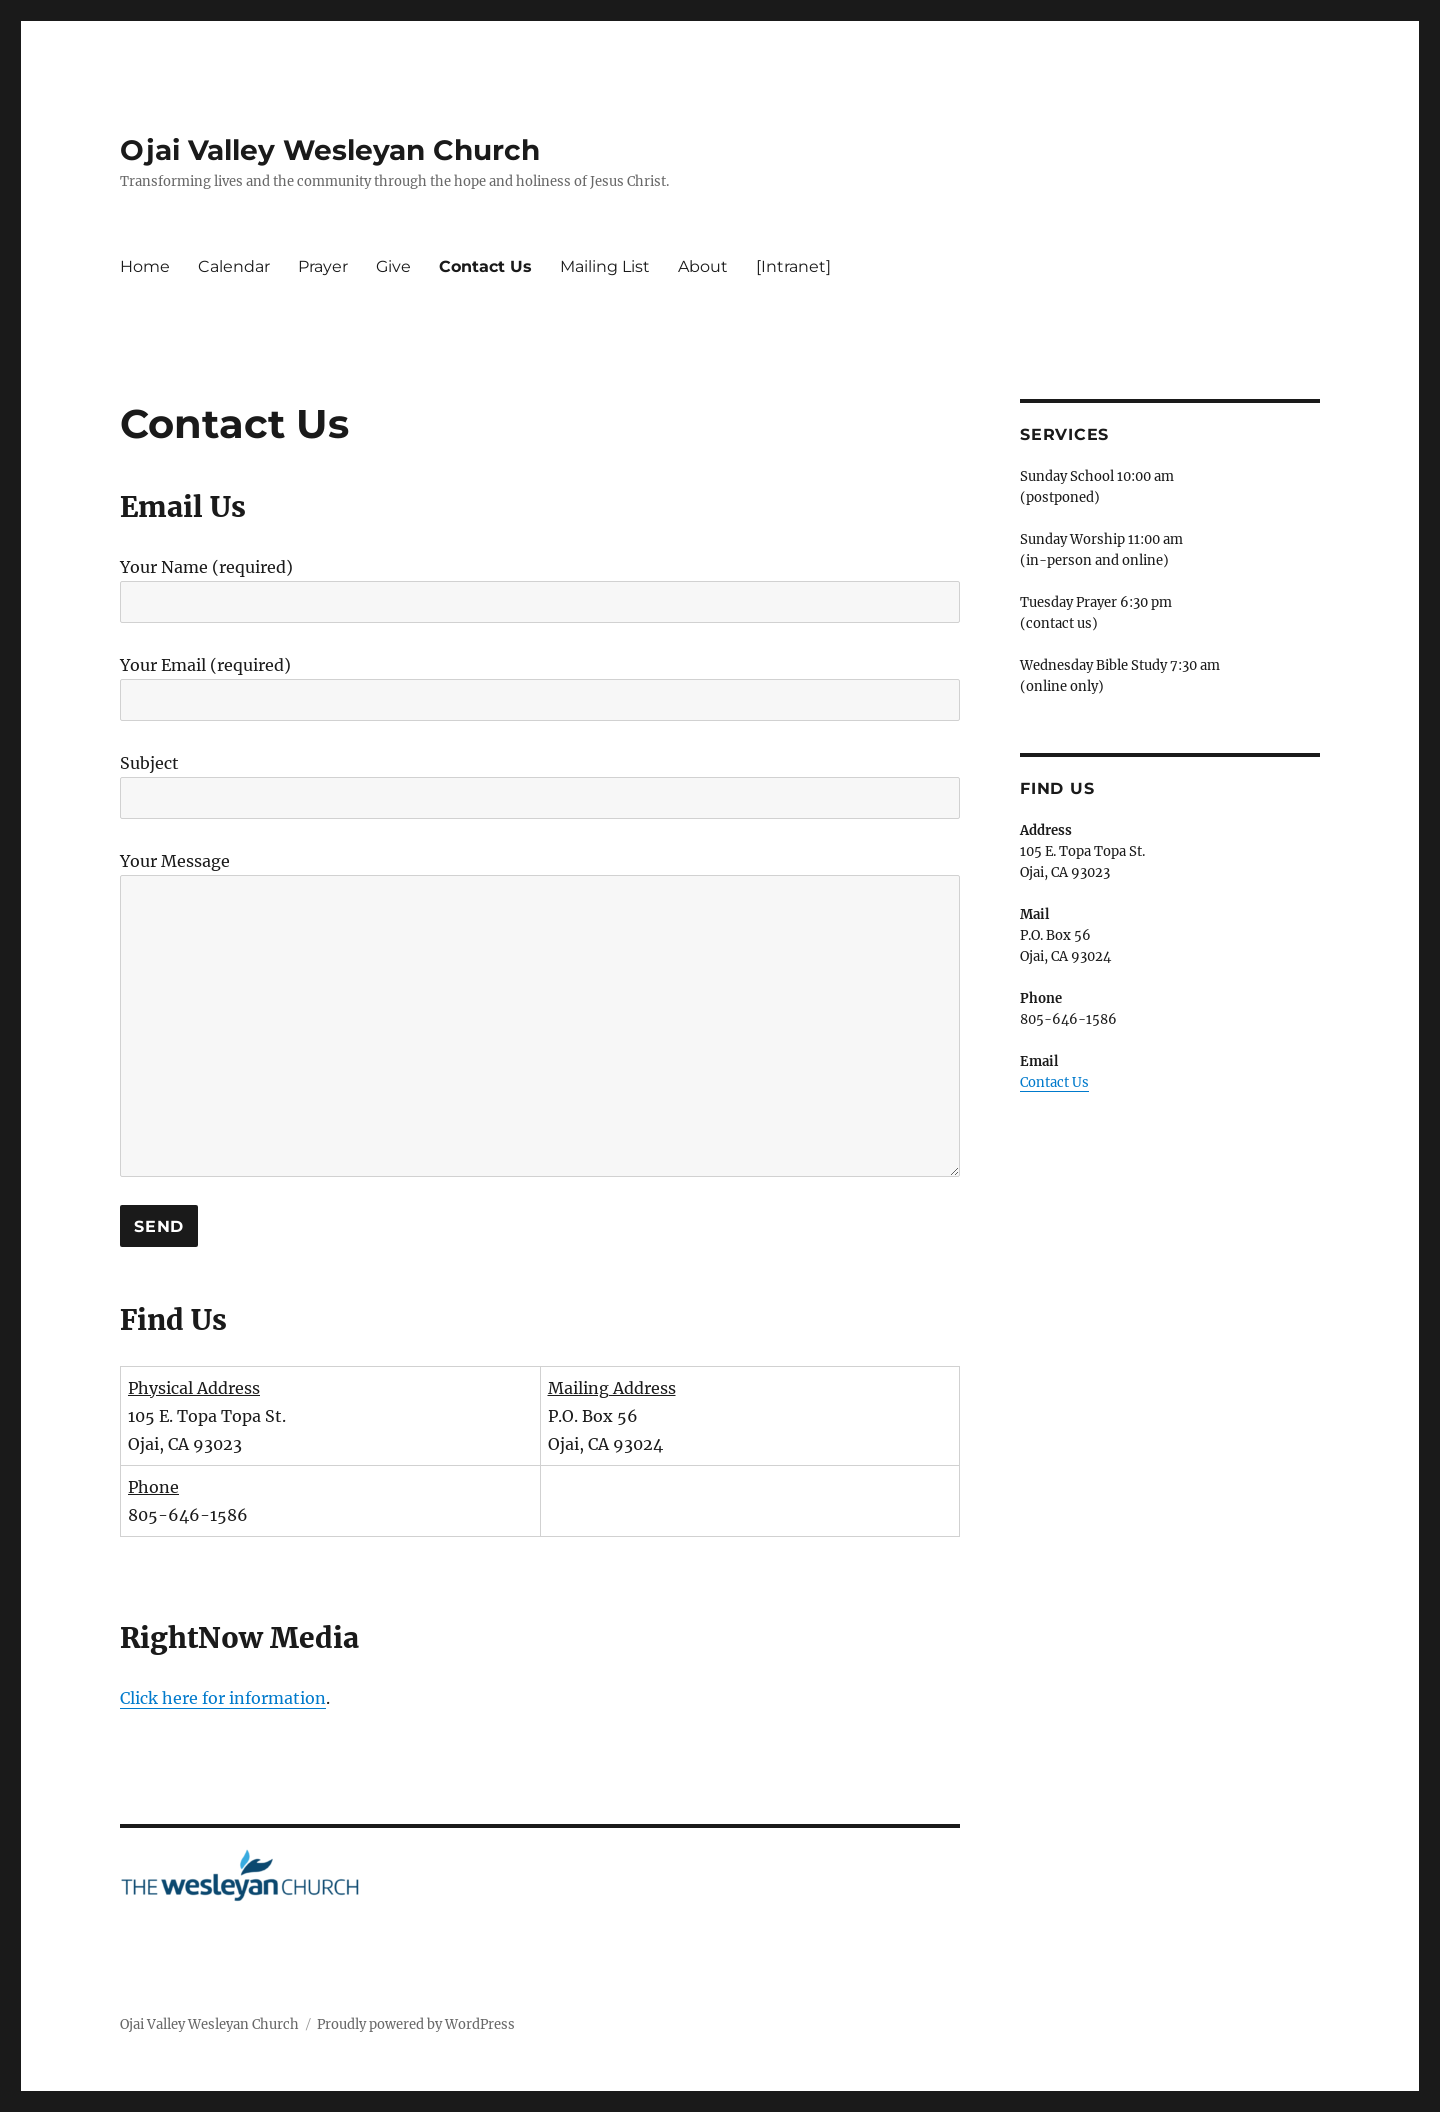 This screenshot has height=2112, width=1440. Describe the element at coordinates (793, 266) in the screenshot. I see `[Intranet]` at that location.